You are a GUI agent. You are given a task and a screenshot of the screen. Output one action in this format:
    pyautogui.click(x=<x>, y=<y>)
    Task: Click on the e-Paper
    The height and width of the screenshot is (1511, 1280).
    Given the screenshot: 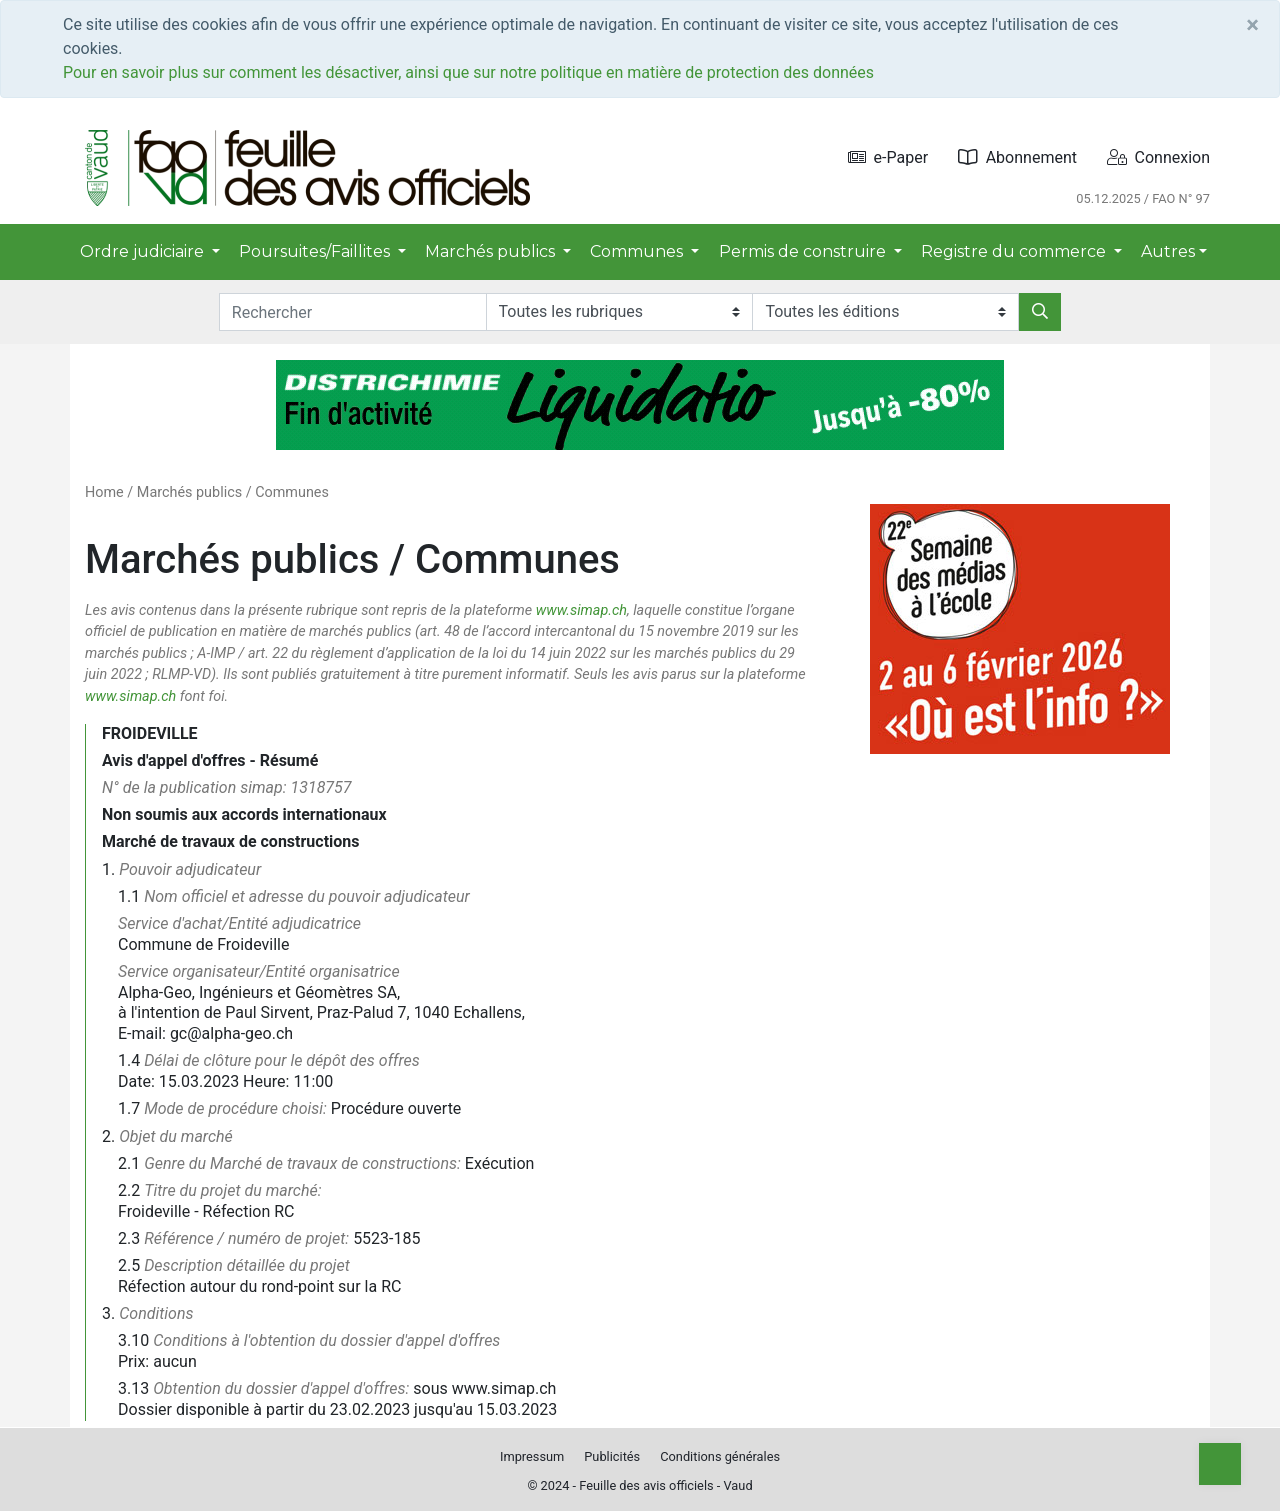 What is the action you would take?
    pyautogui.click(x=888, y=157)
    